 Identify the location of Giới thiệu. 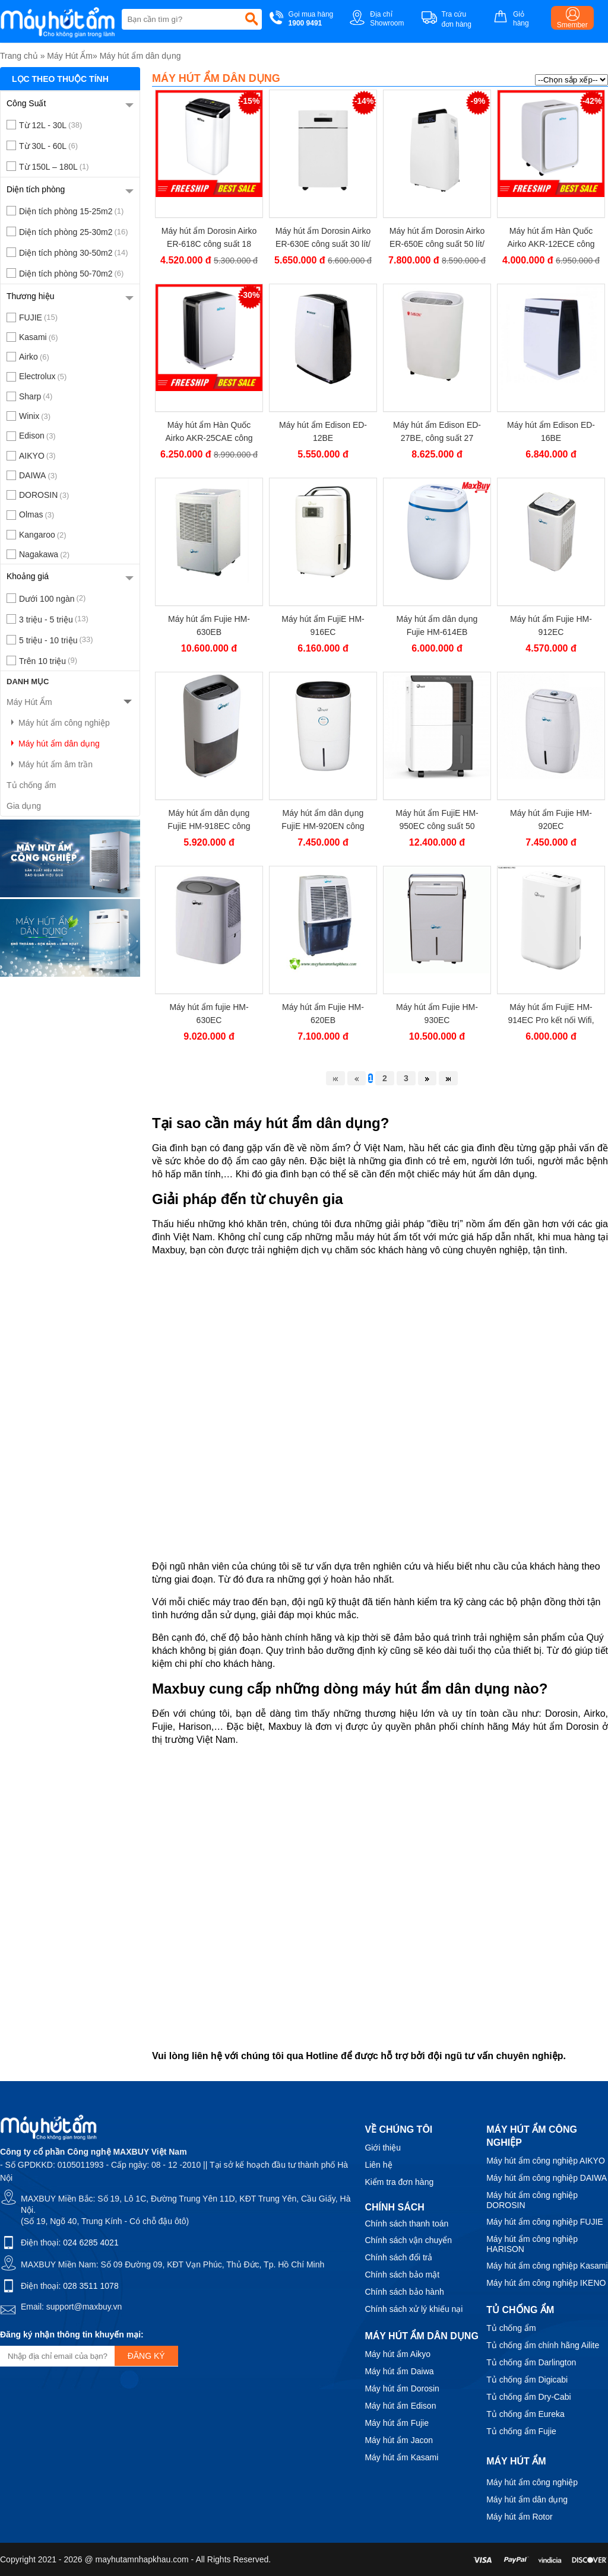
(383, 2147).